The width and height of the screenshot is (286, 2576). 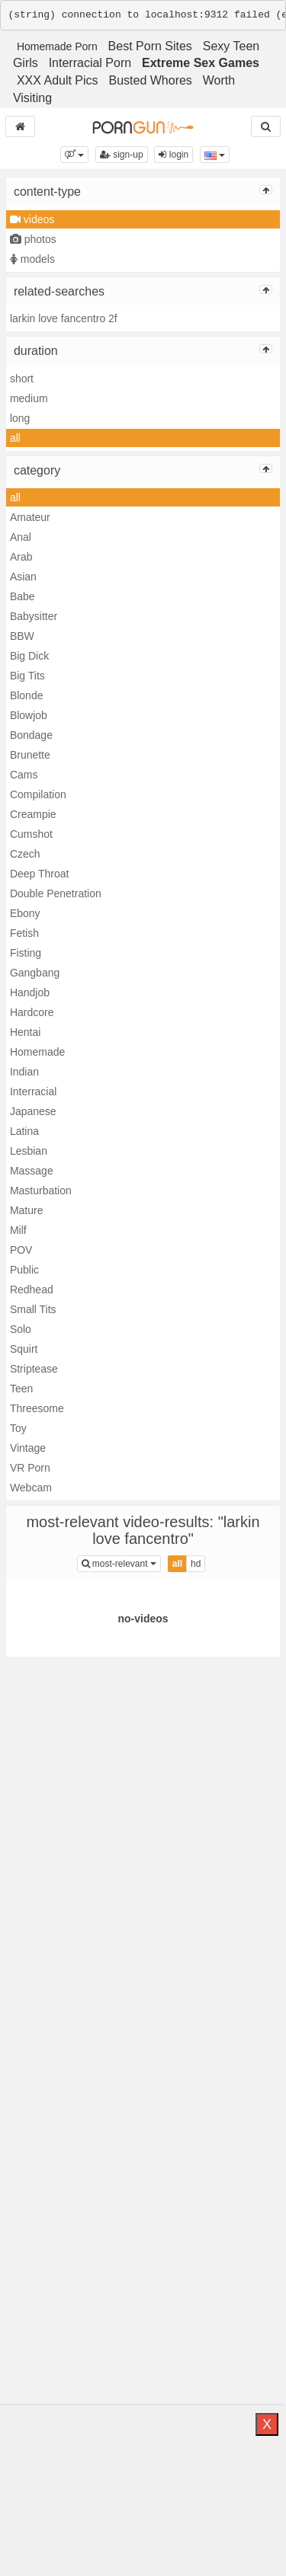 What do you see at coordinates (41, 1190) in the screenshot?
I see `Masturbation` at bounding box center [41, 1190].